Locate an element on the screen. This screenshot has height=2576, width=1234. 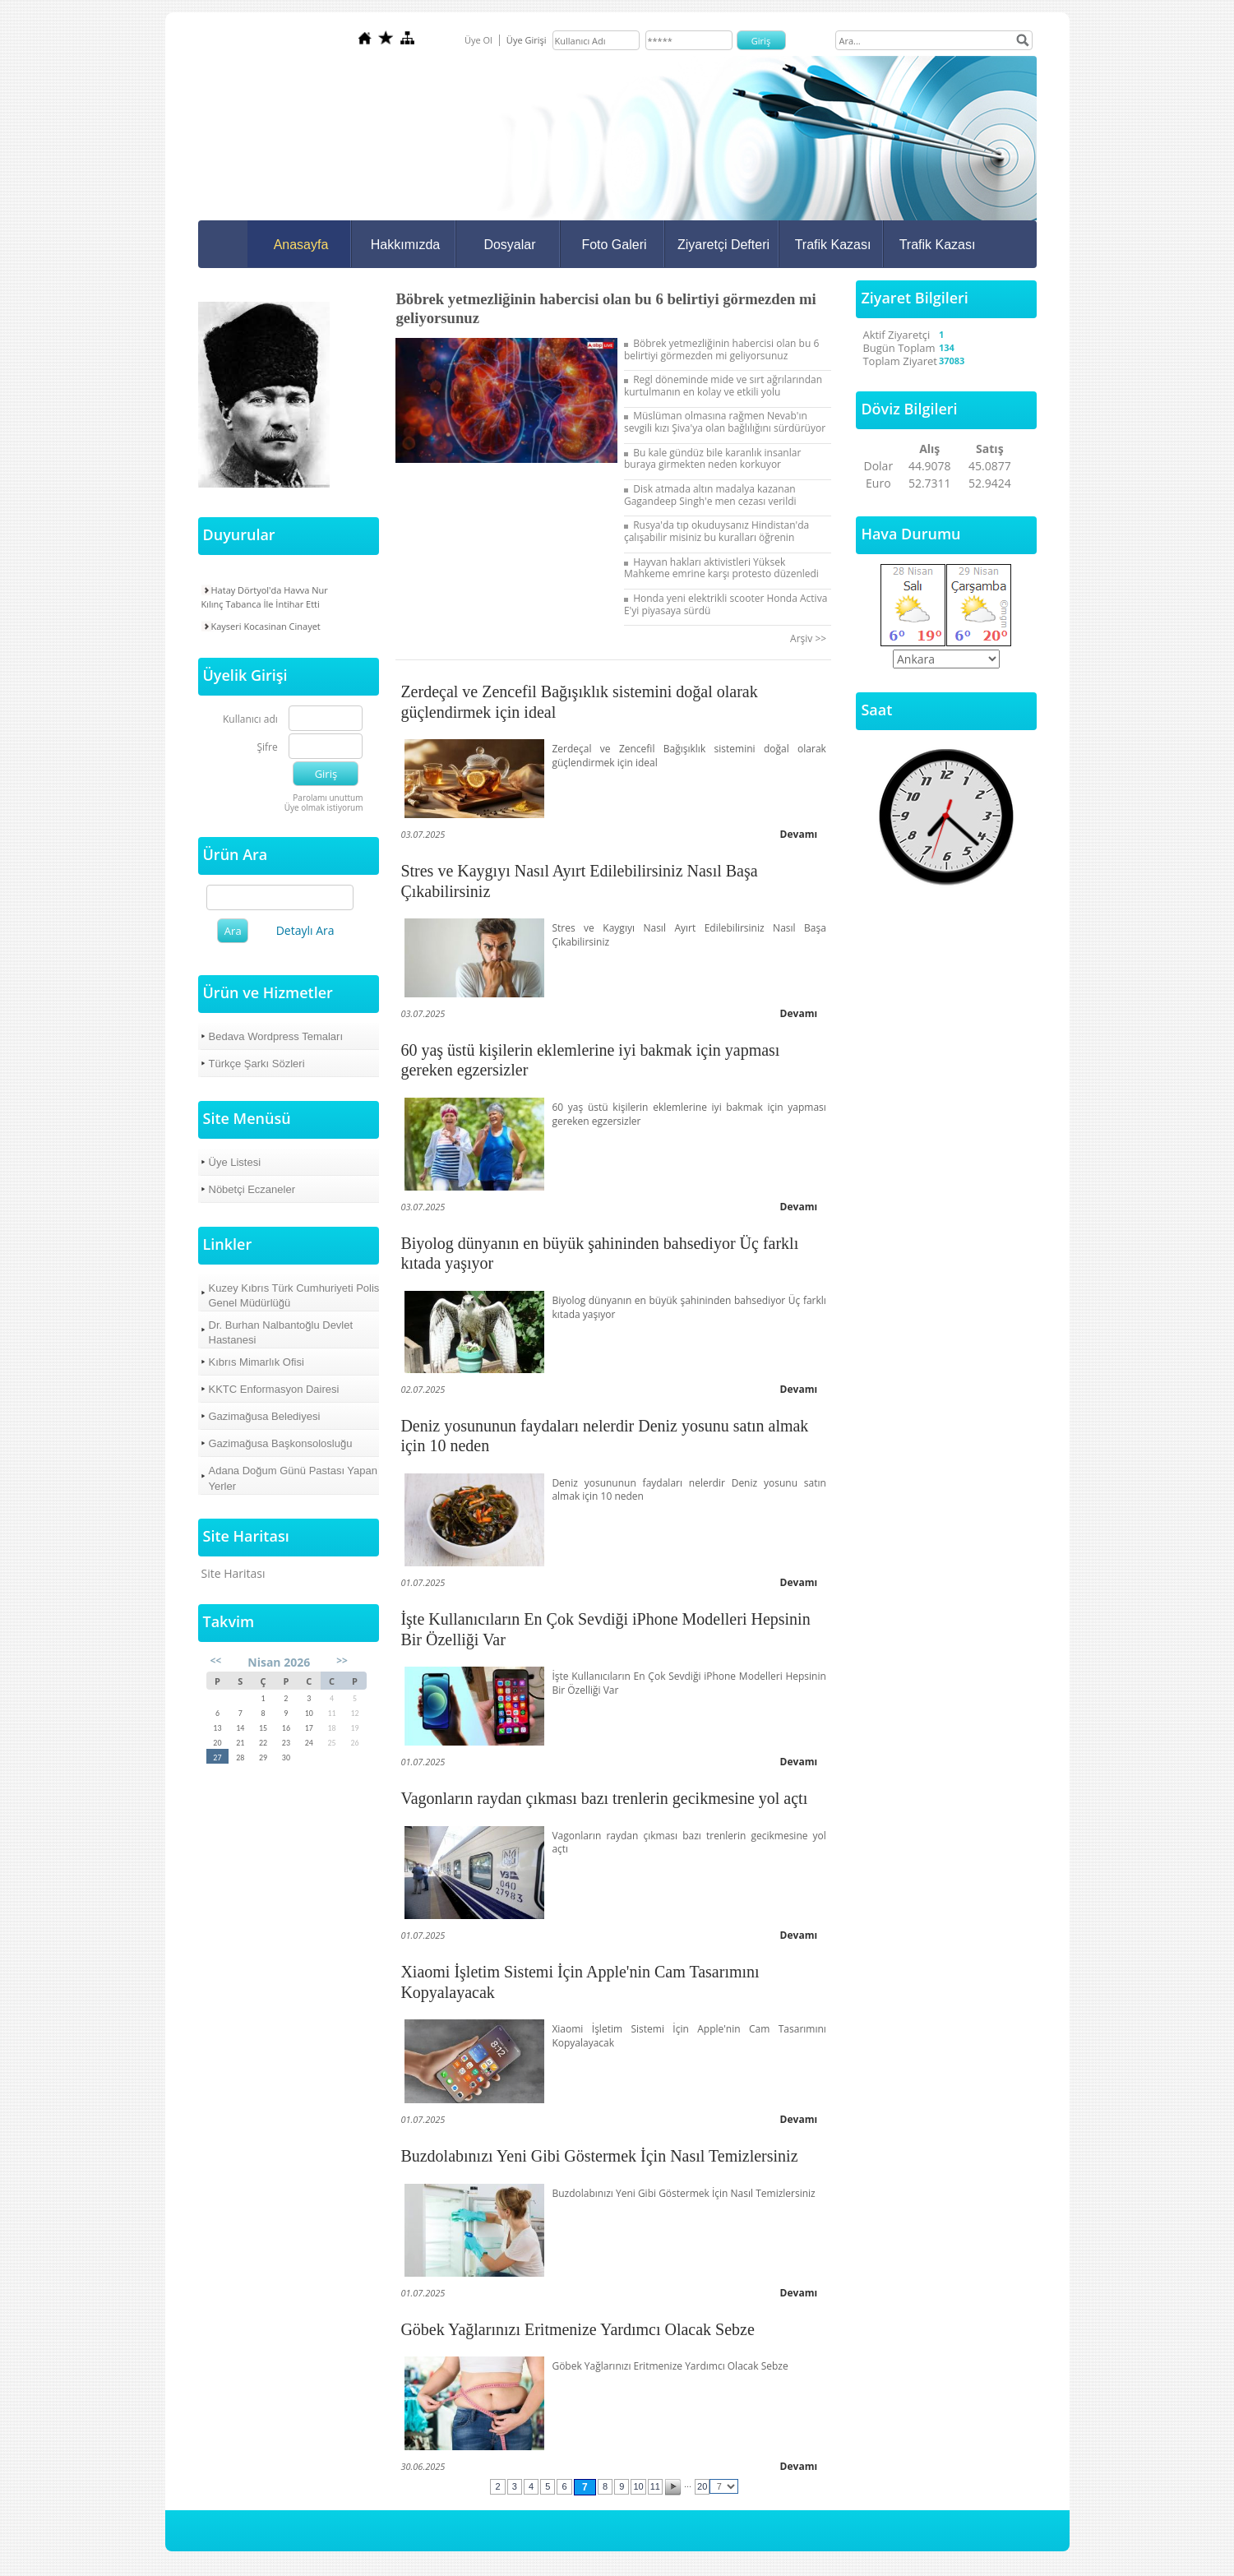
Ziyaretçi Defteri is located at coordinates (723, 245).